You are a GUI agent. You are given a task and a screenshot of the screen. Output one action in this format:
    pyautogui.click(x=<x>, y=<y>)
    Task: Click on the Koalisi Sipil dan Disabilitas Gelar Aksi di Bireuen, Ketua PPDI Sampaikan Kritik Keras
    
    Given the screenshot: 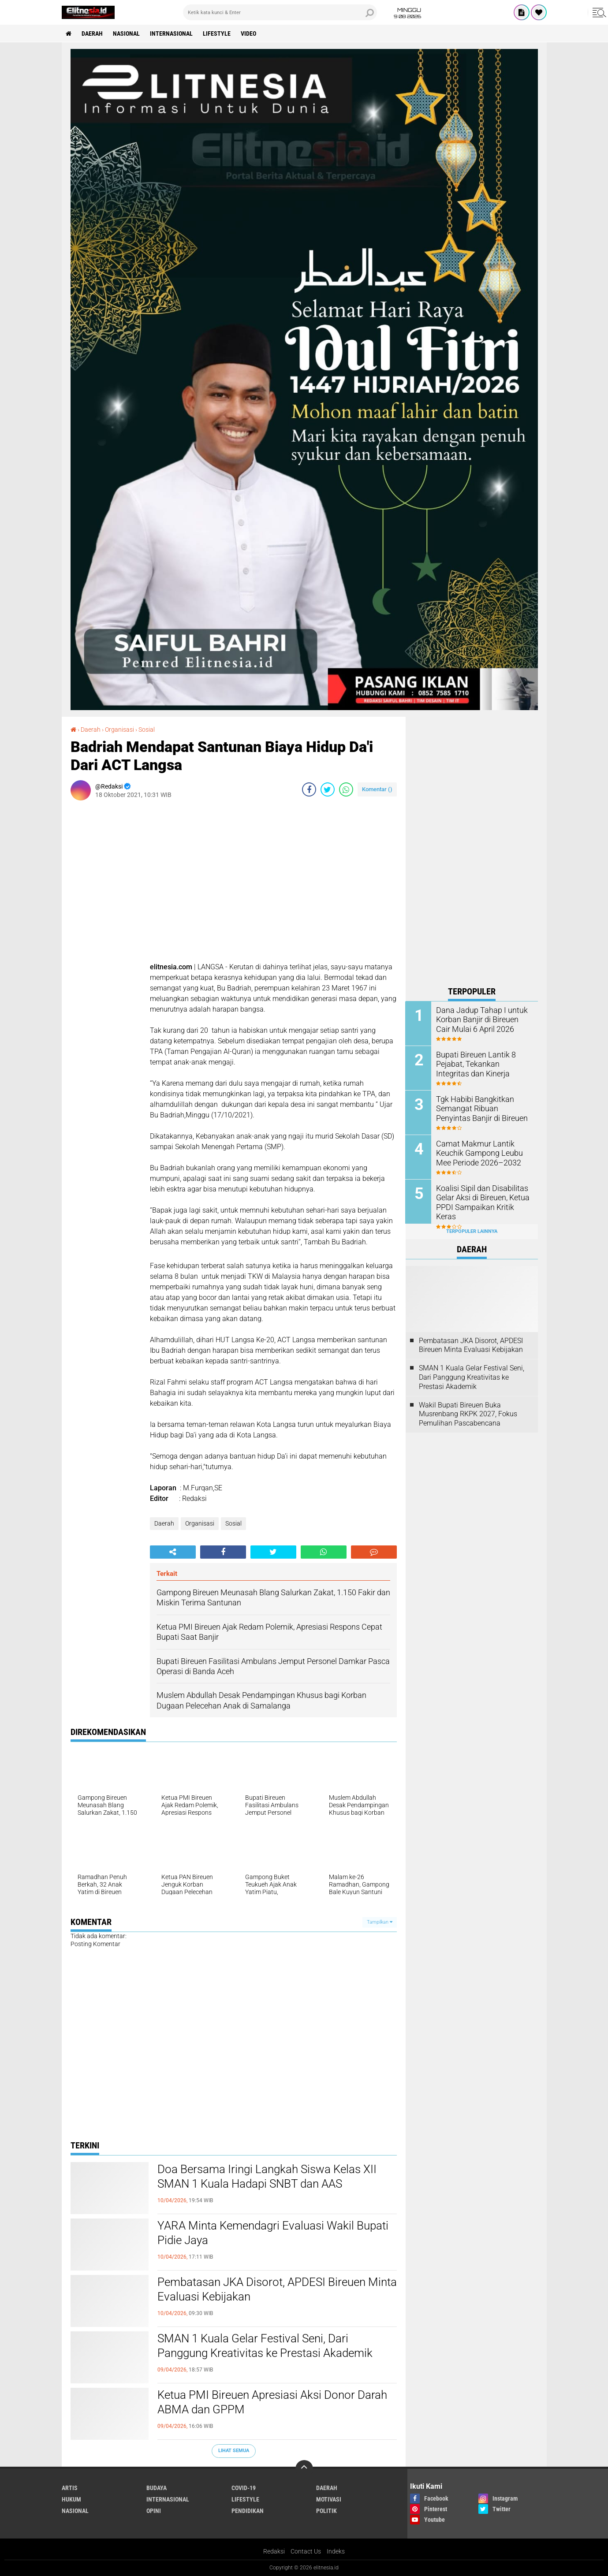 What is the action you would take?
    pyautogui.click(x=481, y=1197)
    